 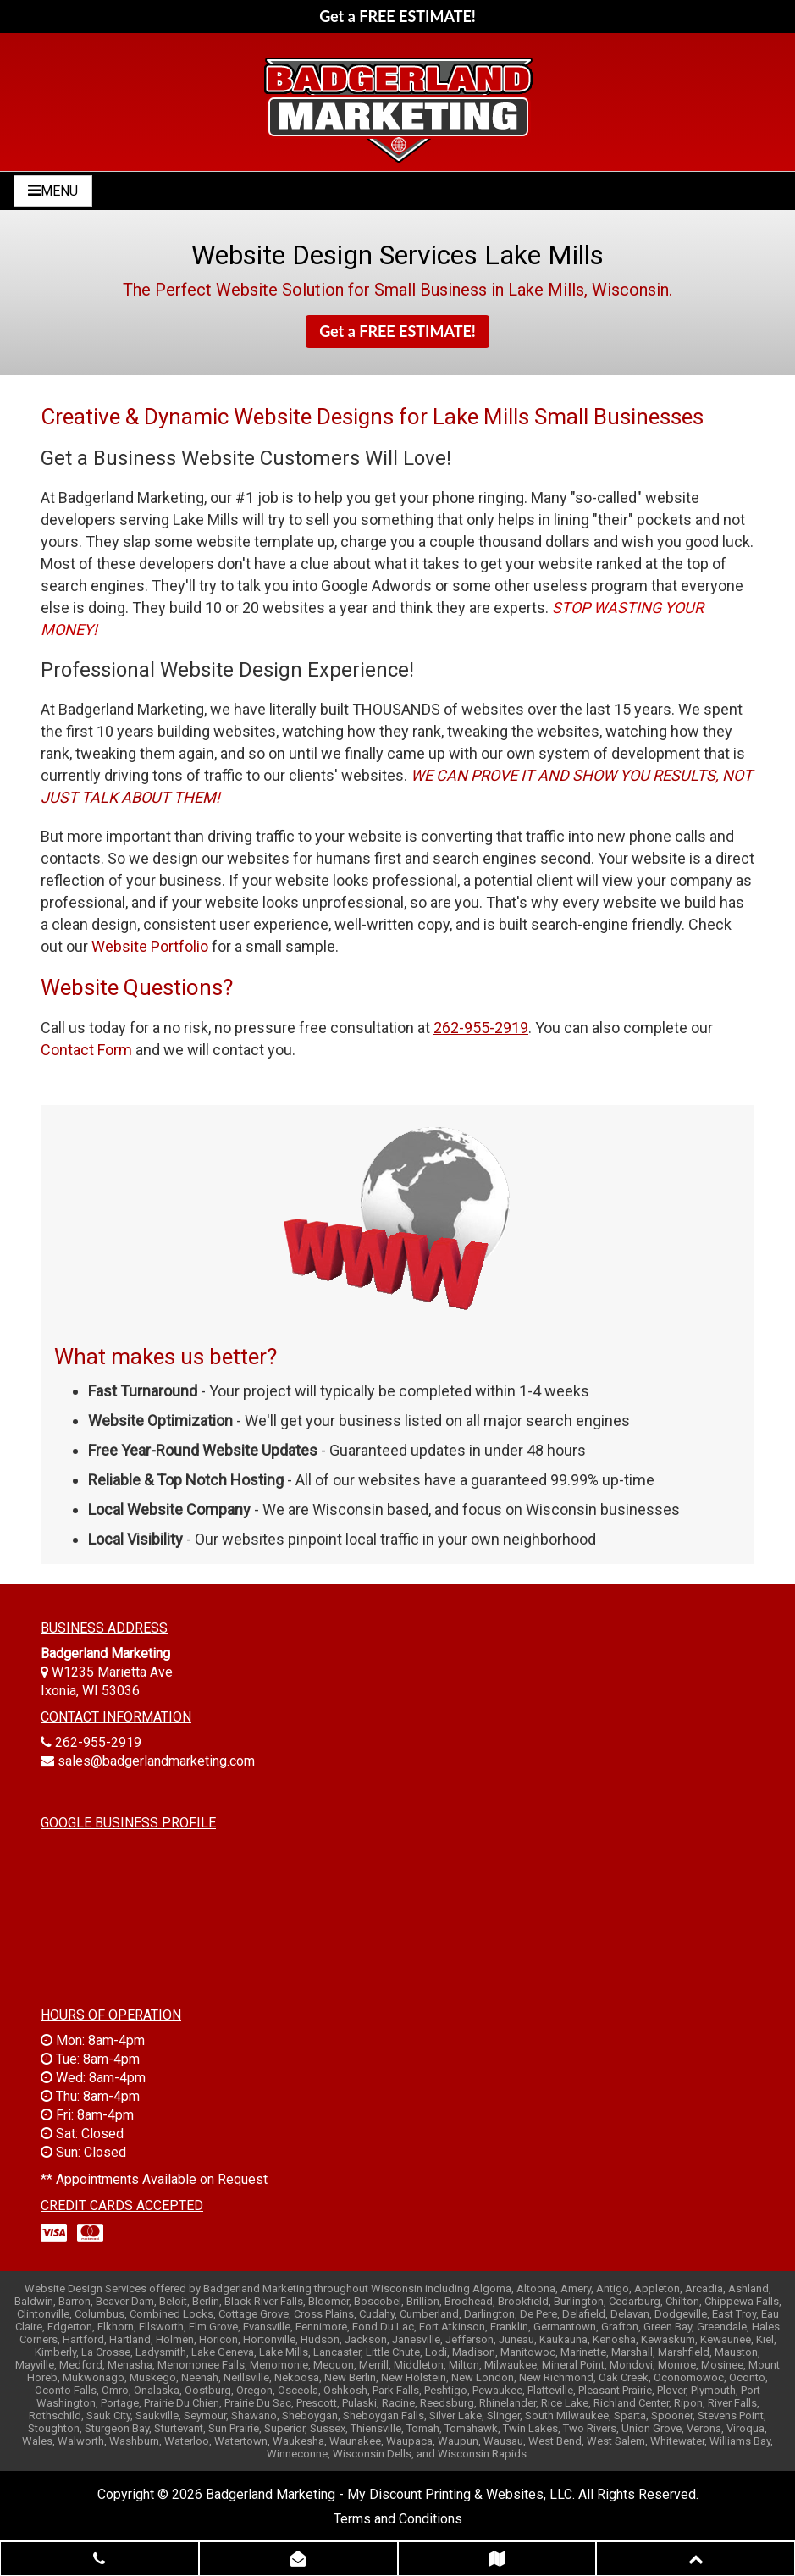 I want to click on Medford, so click(x=80, y=2364).